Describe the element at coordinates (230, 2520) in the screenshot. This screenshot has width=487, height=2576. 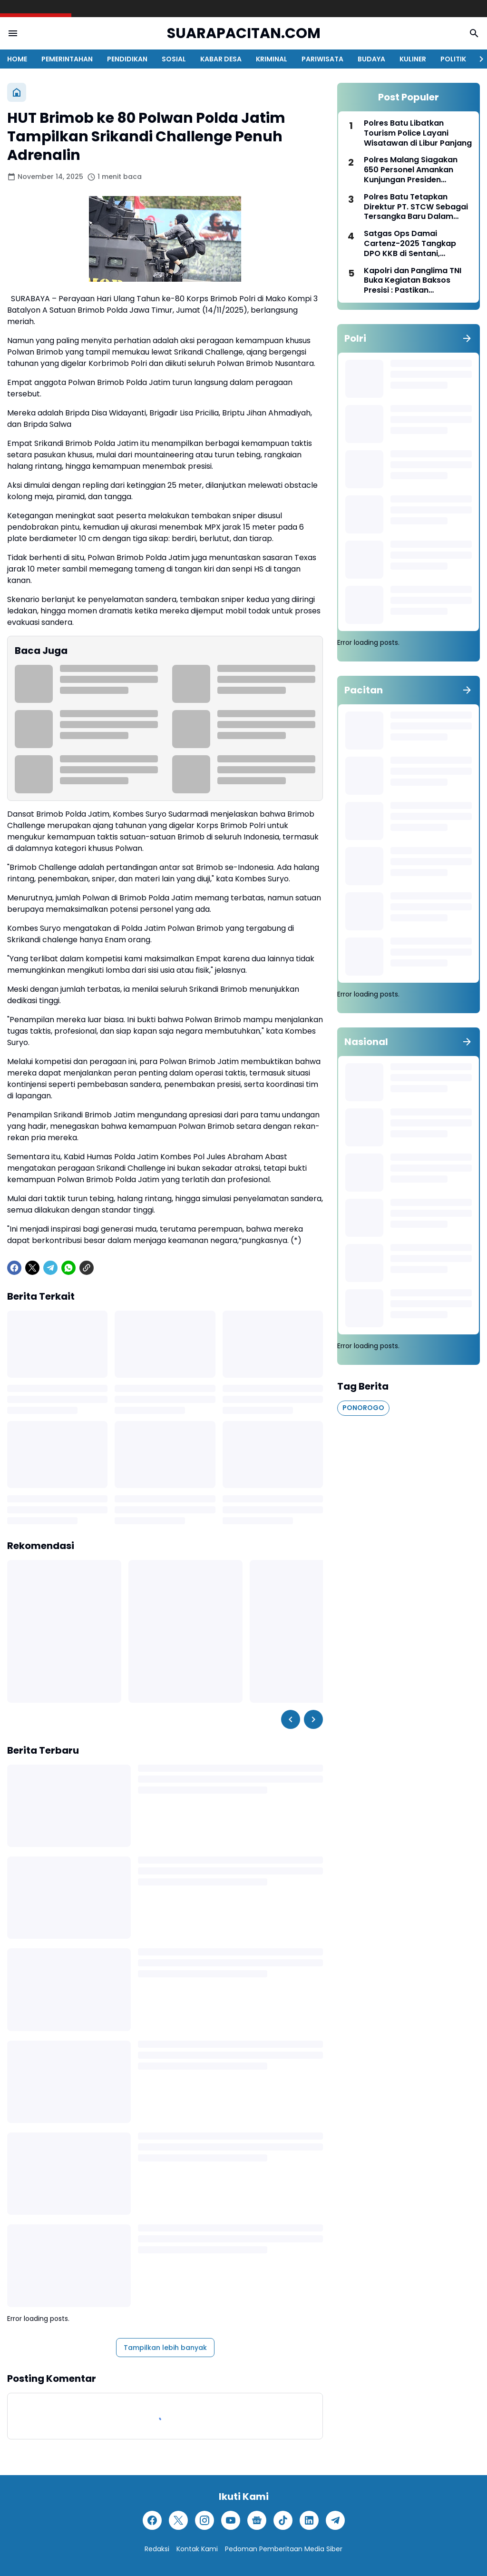
I see `[YouTube]` at that location.